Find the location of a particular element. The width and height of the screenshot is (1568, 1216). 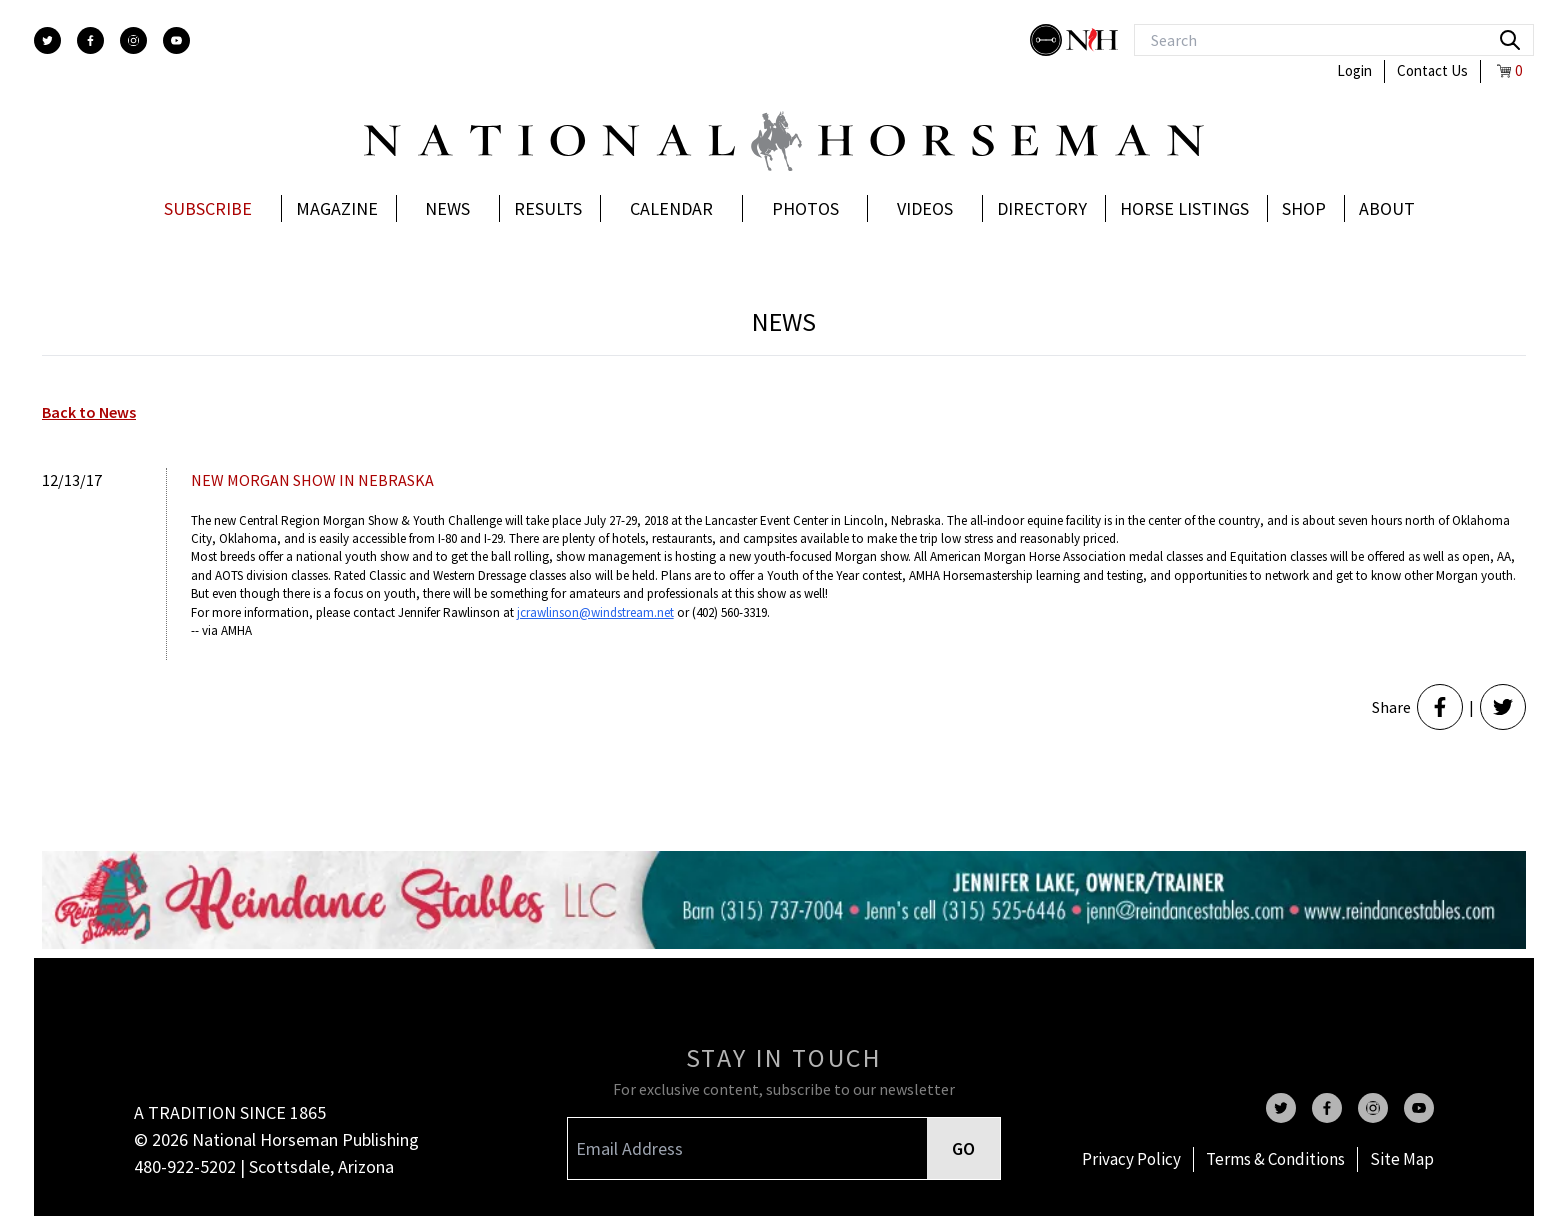

[instagram] is located at coordinates (133, 40).